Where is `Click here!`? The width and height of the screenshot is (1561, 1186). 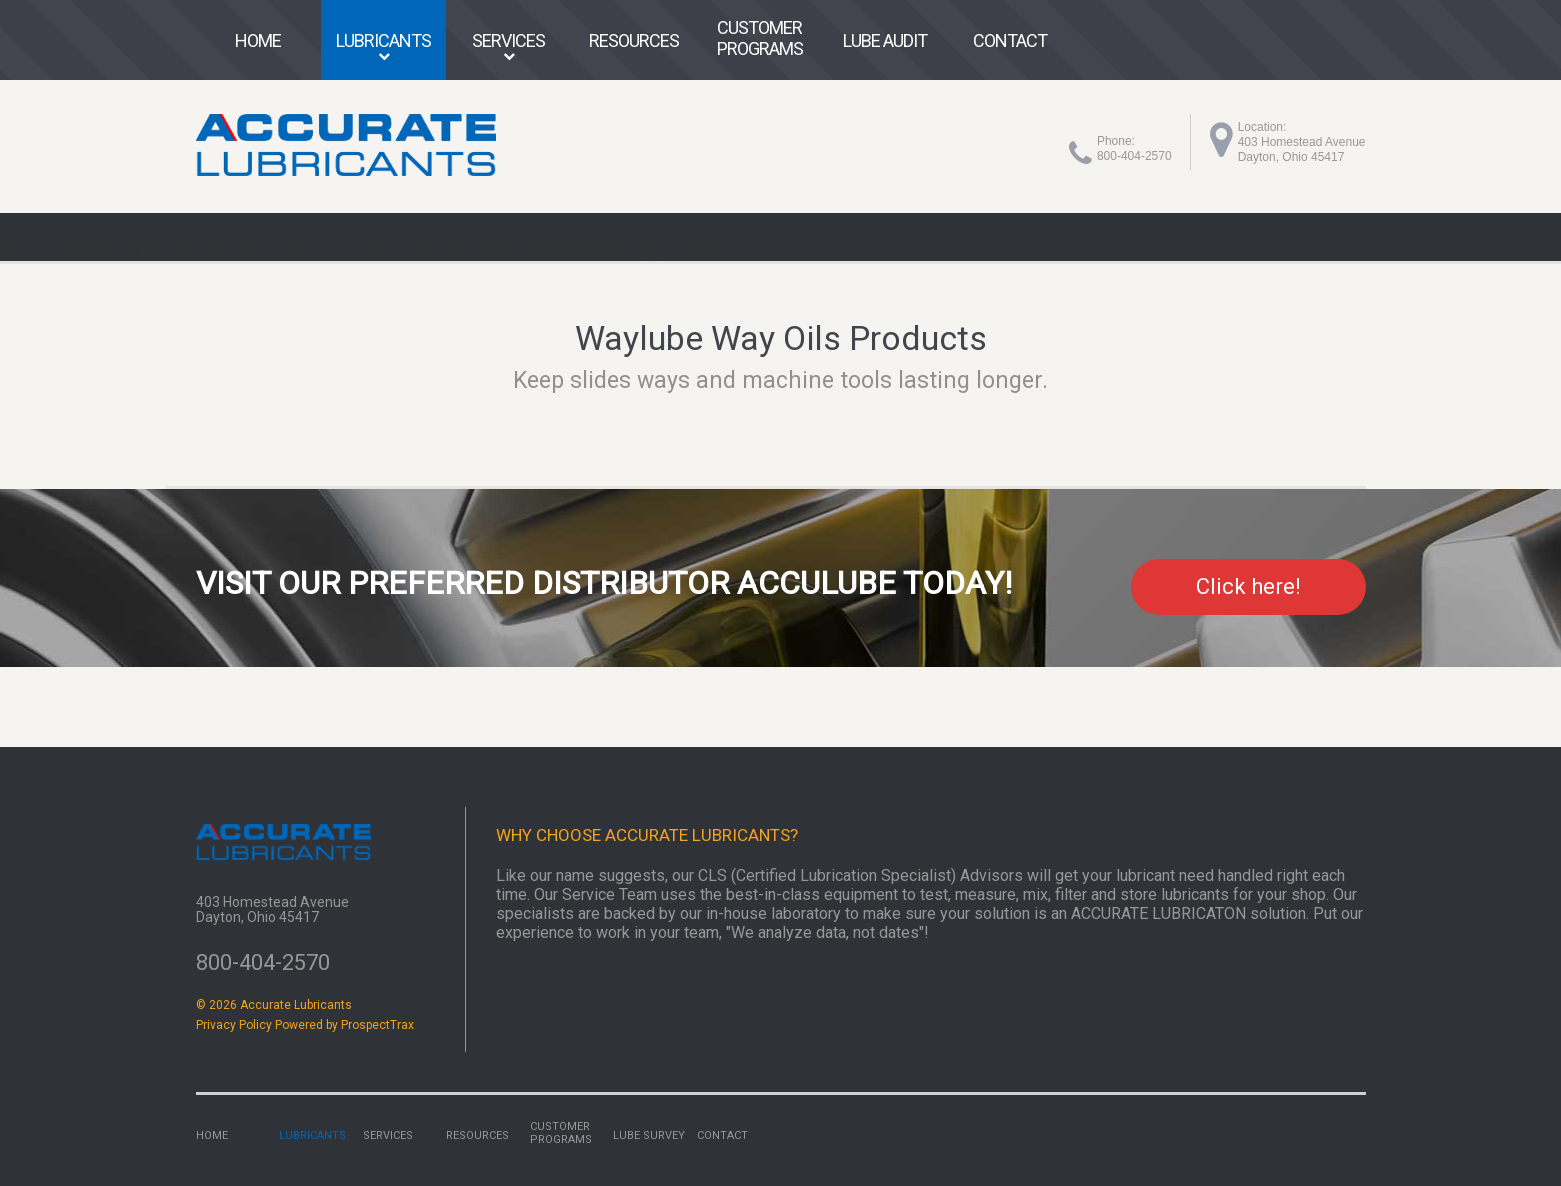 Click here! is located at coordinates (1248, 586).